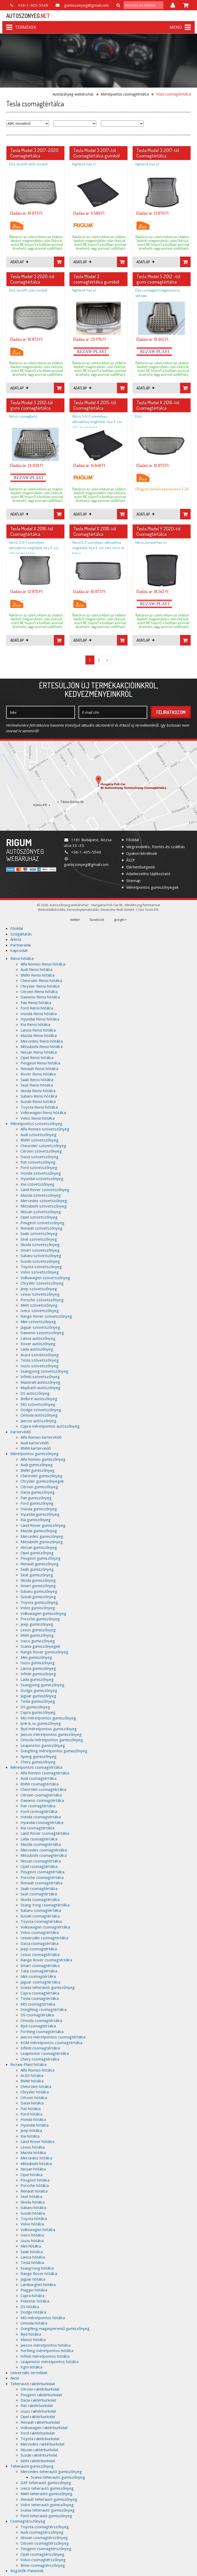 The width and height of the screenshot is (197, 2576). Describe the element at coordinates (39, 1591) in the screenshot. I see `Subaru gumiszőnyeg` at that location.